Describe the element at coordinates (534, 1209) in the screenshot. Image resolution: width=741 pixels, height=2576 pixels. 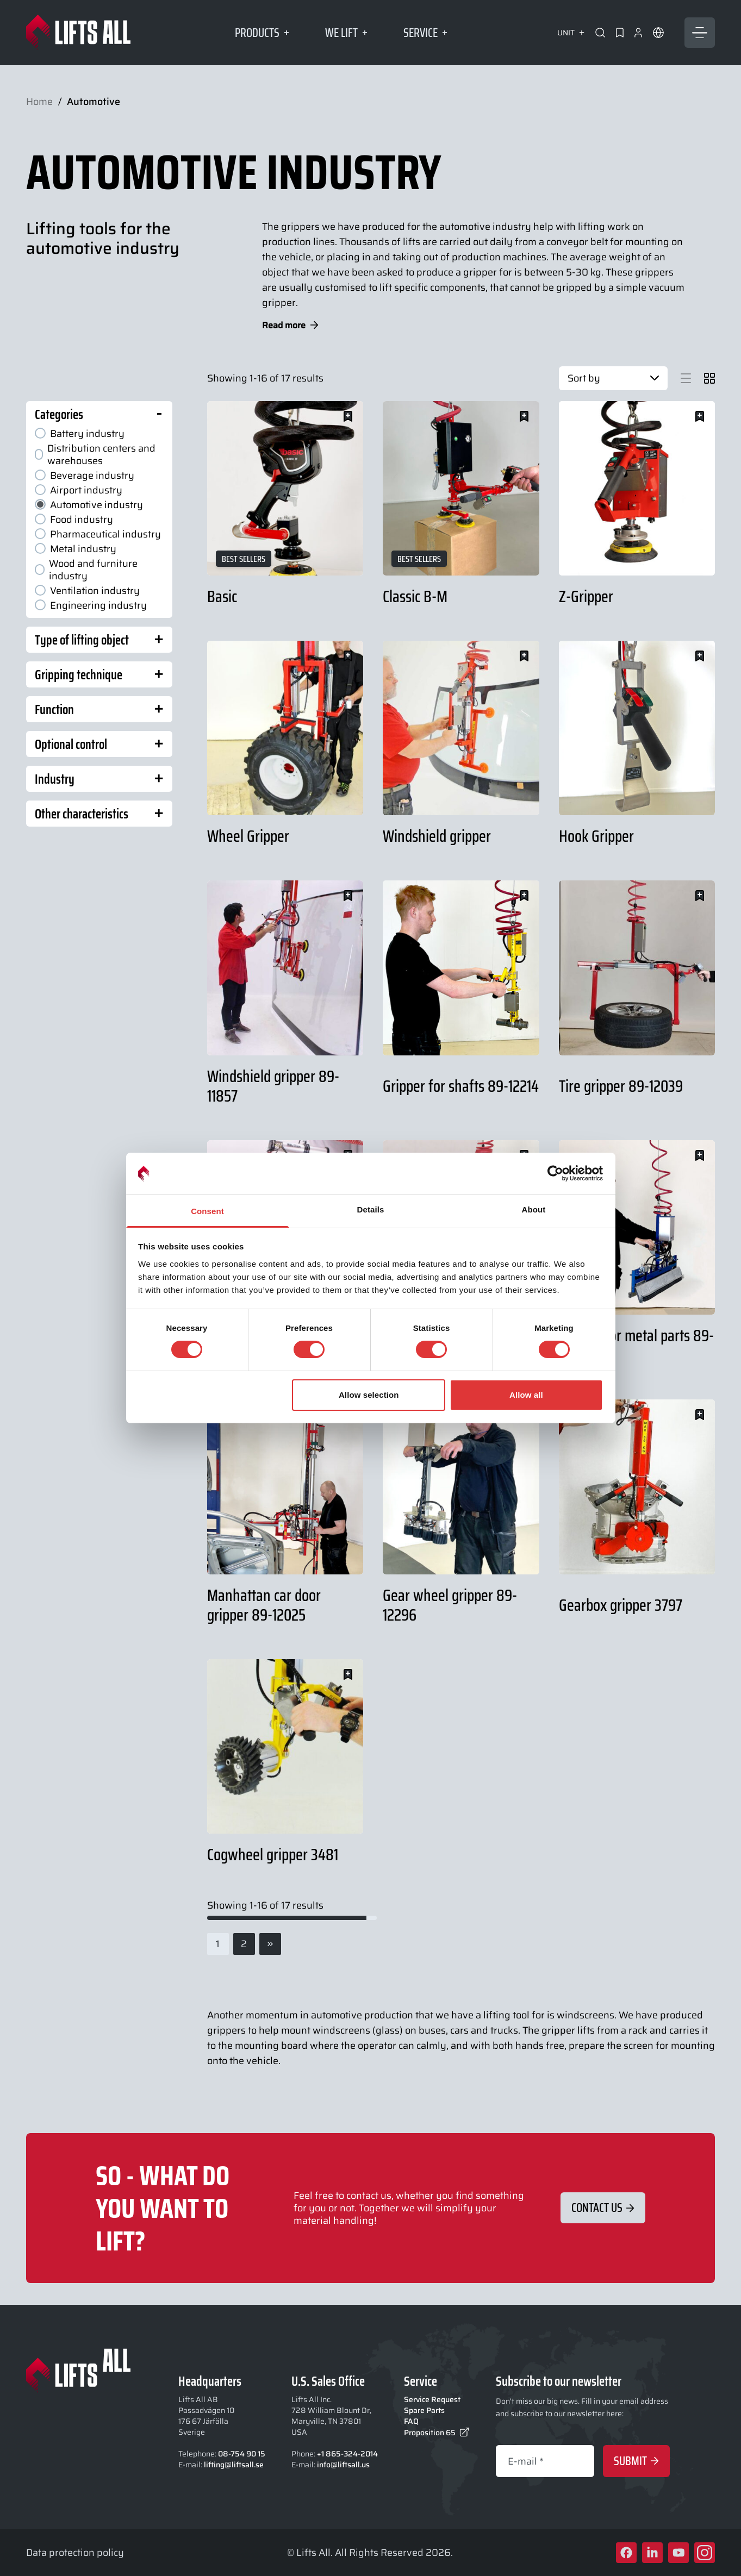
I see `About [tab]` at that location.